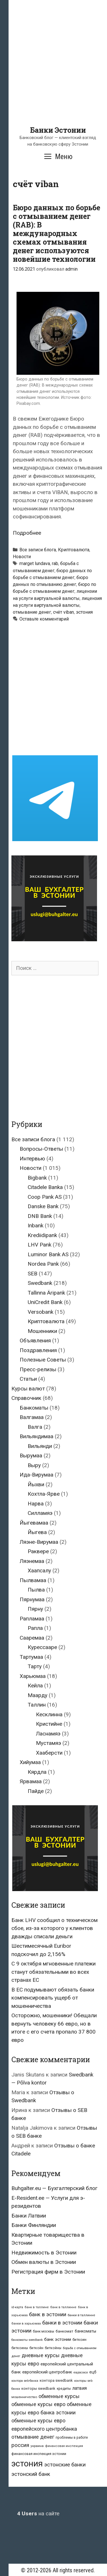 Image resolution: width=107 pixels, height=2576 pixels. What do you see at coordinates (26, 1398) in the screenshot?
I see `Справочник` at bounding box center [26, 1398].